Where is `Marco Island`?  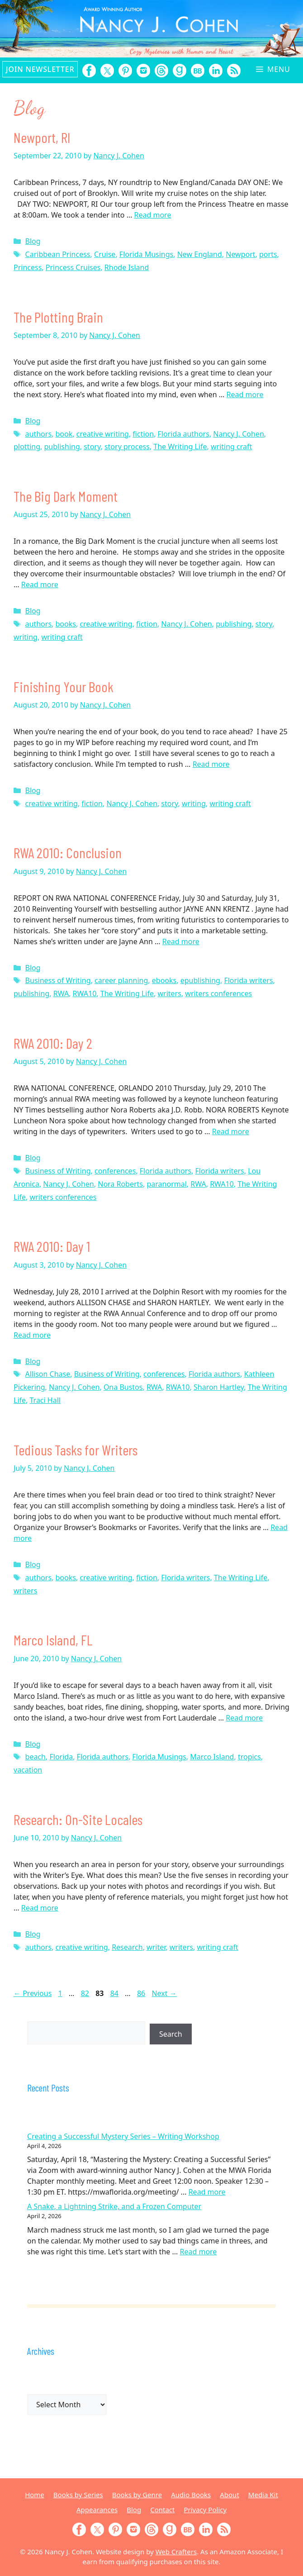
Marco Island is located at coordinates (212, 1757).